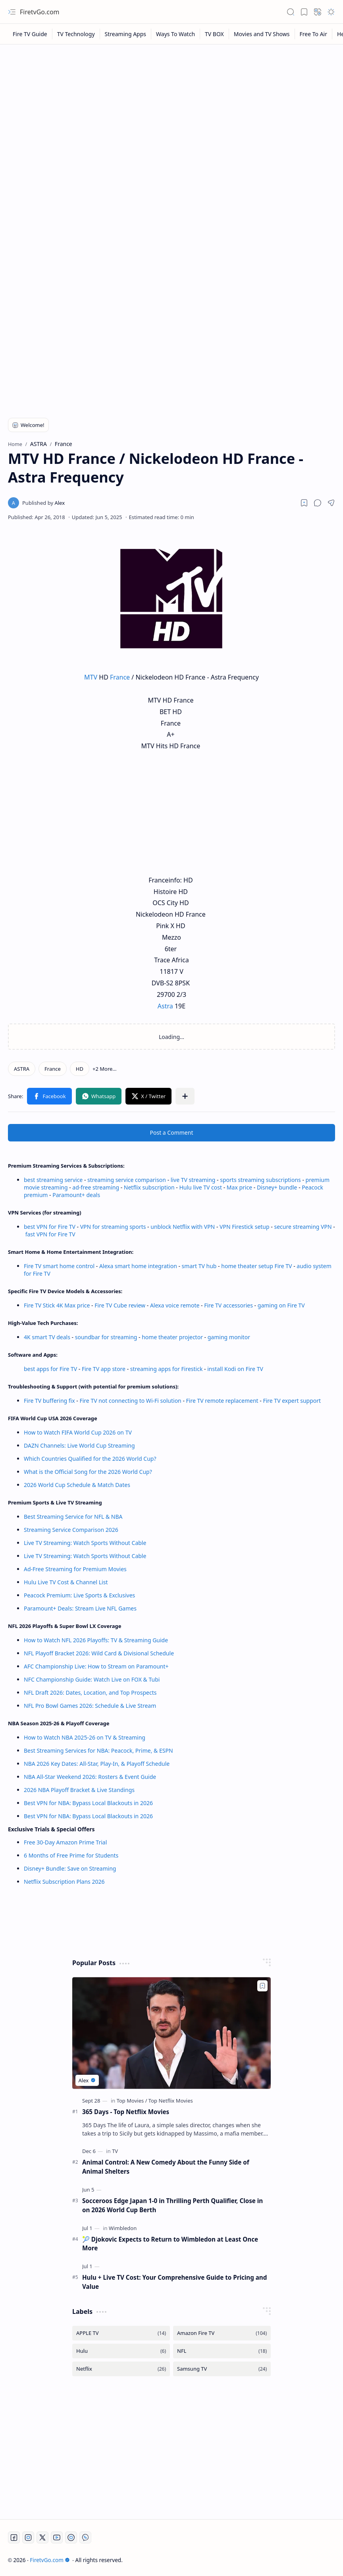 The width and height of the screenshot is (343, 2576). I want to click on [TV BOX], so click(214, 34).